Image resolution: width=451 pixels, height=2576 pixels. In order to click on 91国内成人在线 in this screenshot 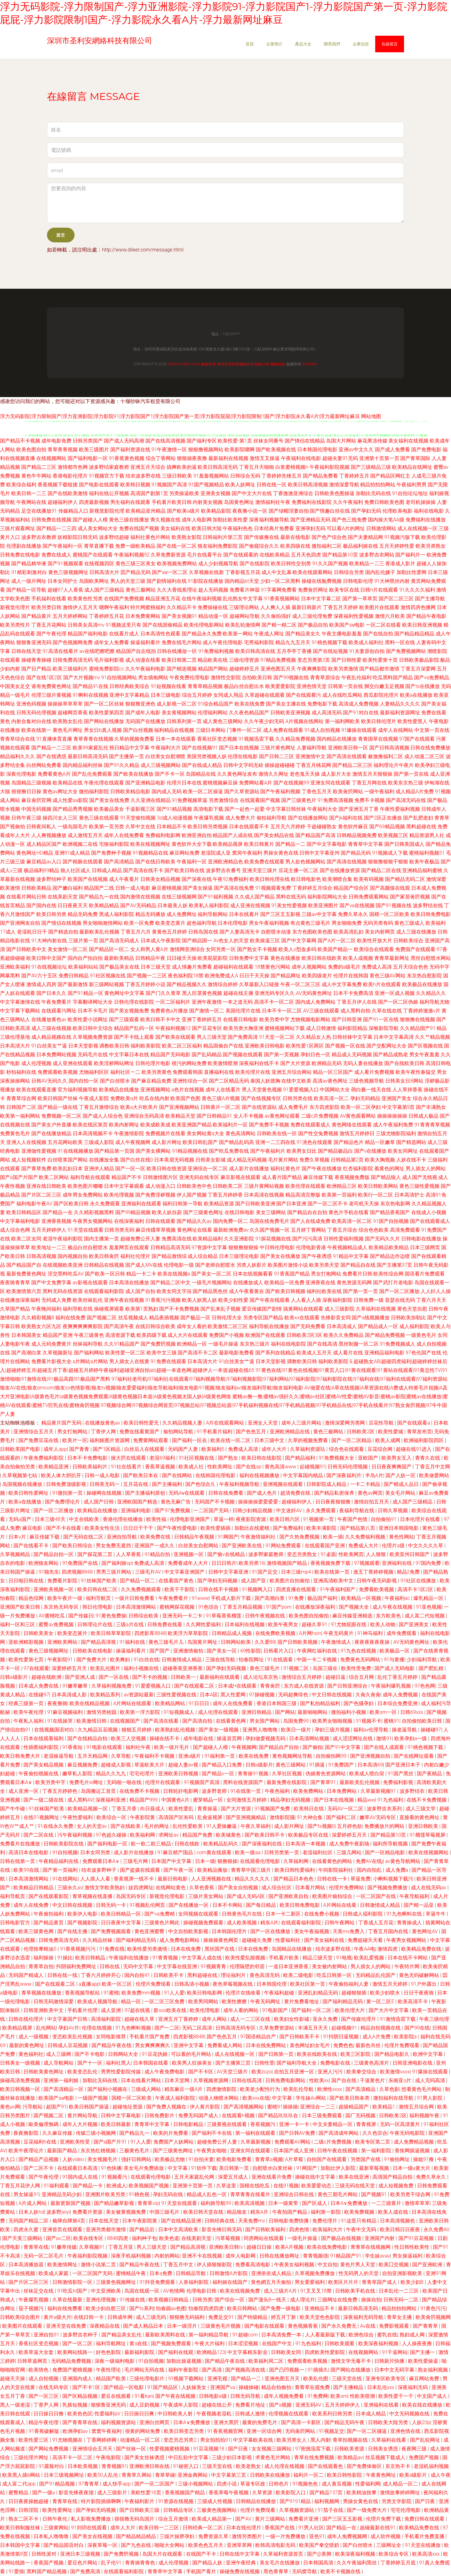, I will do `click(80, 2177)`.